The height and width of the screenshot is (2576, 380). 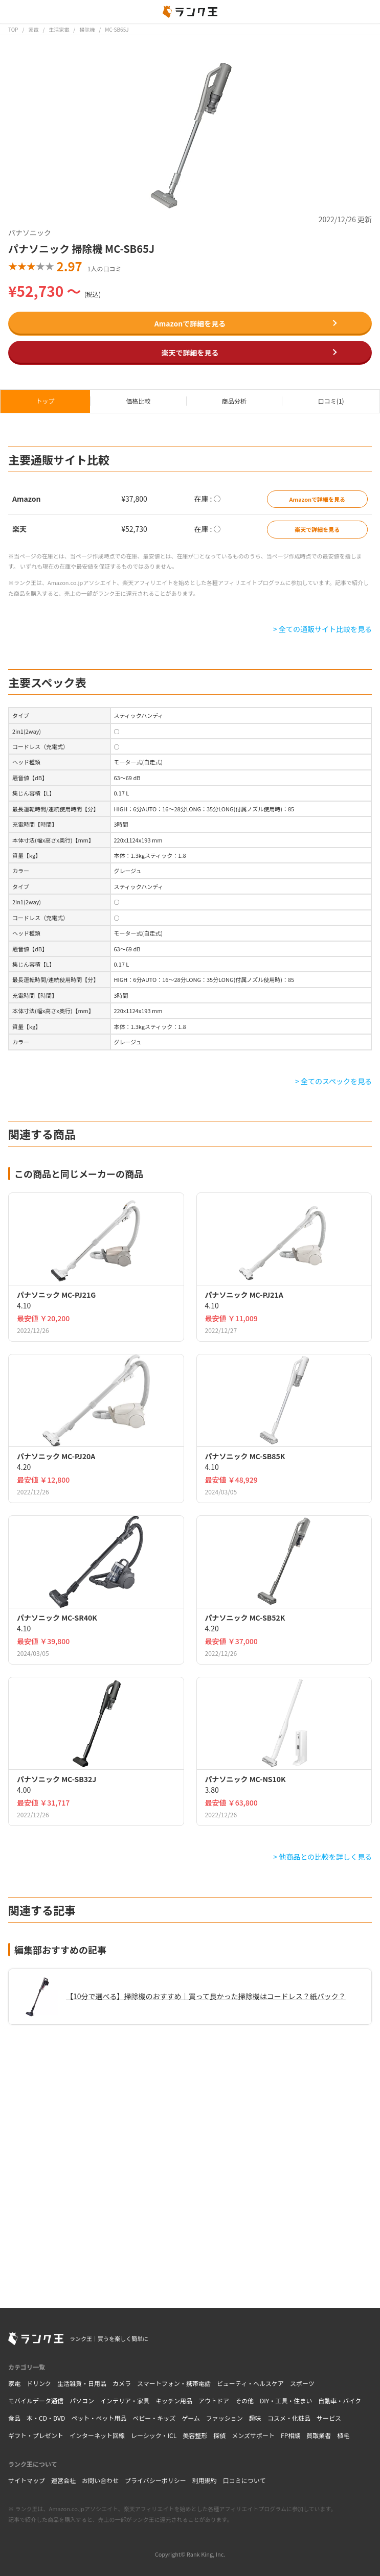 What do you see at coordinates (318, 2435) in the screenshot?
I see `買取業者` at bounding box center [318, 2435].